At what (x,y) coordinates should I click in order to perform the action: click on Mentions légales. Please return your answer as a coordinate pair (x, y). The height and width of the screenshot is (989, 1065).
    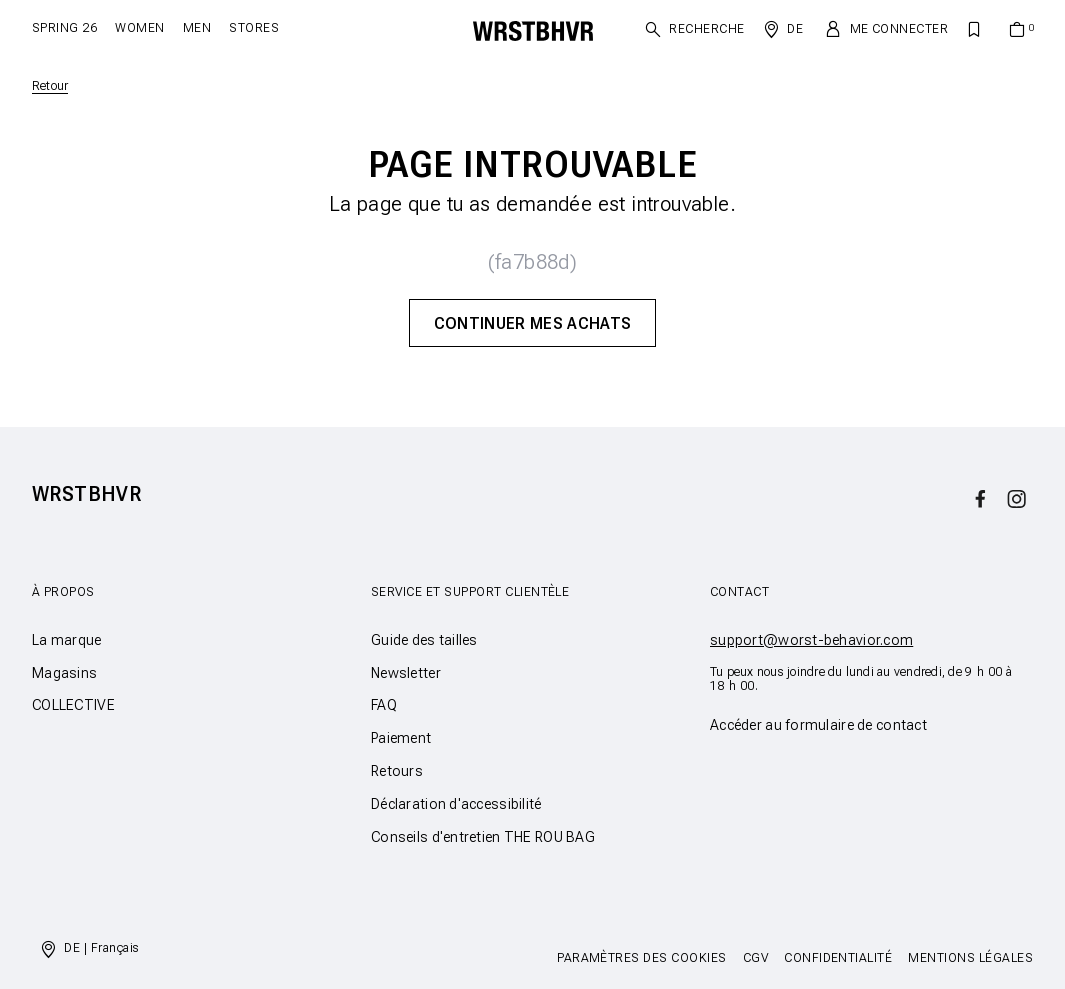
    Looking at the image, I should click on (970, 958).